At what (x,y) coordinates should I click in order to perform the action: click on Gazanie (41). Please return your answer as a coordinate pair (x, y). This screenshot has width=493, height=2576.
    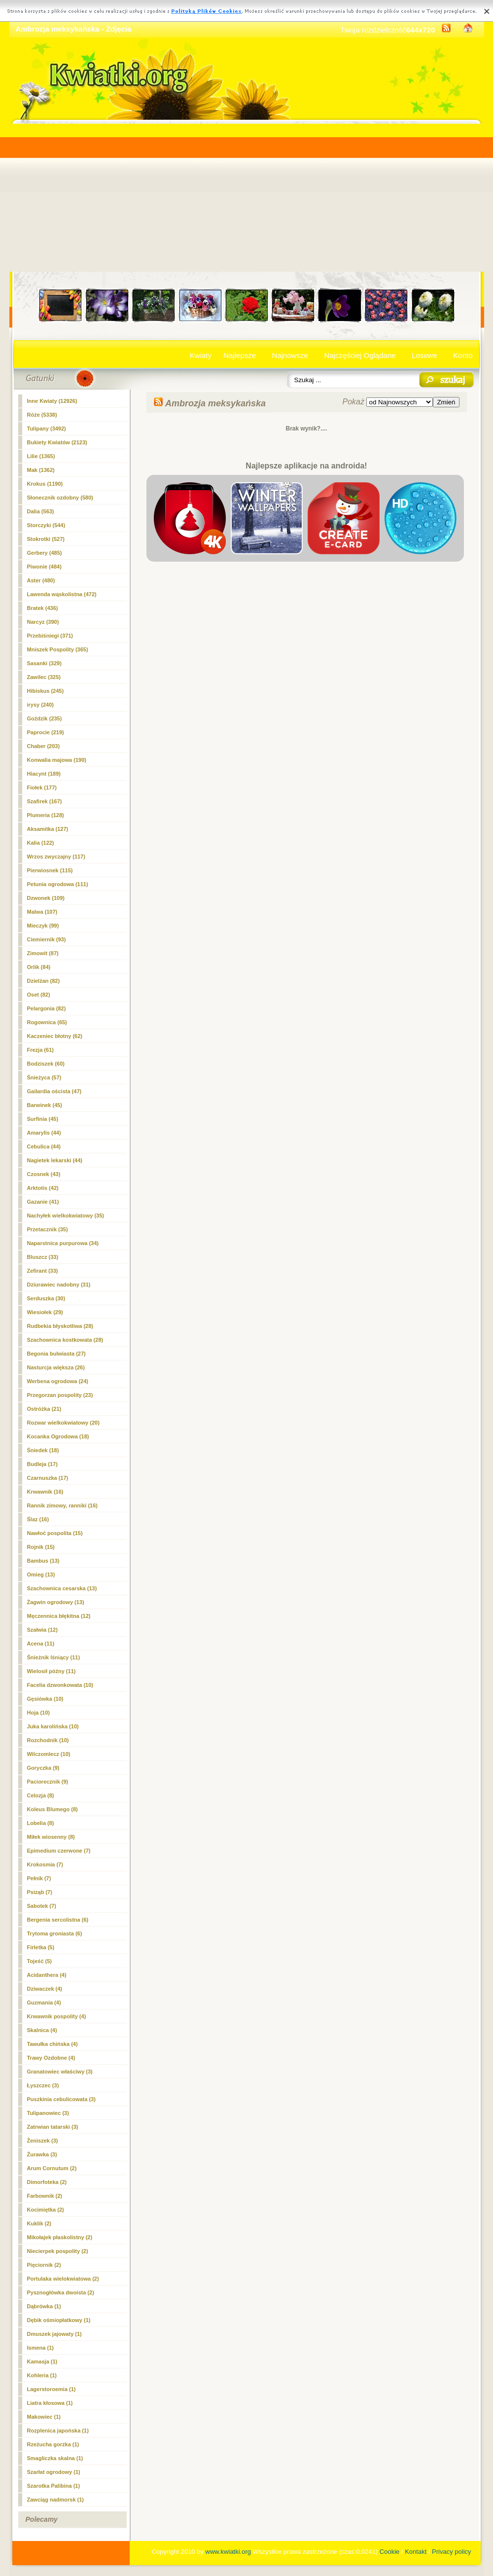
    Looking at the image, I should click on (43, 1202).